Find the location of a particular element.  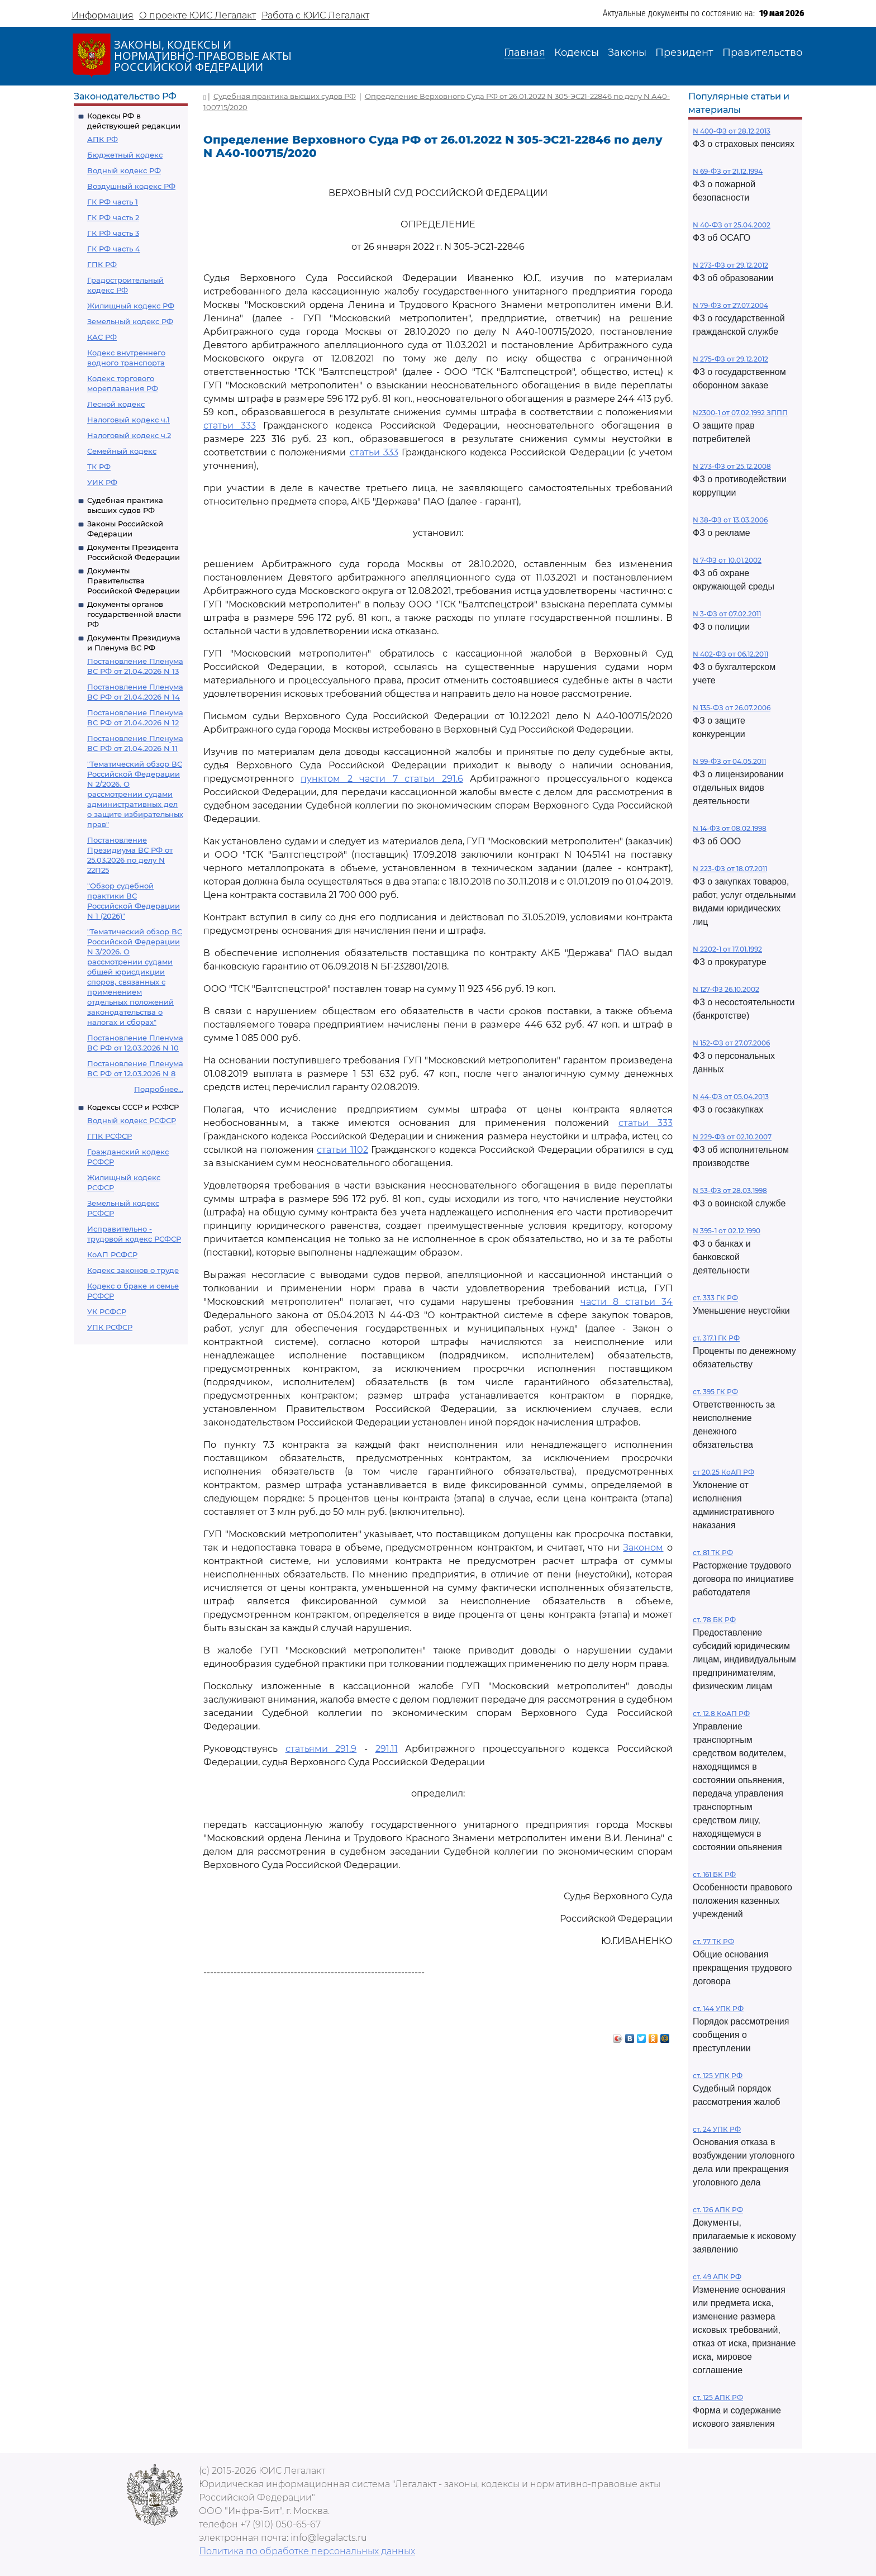

Кодексы СССР и РСФСР is located at coordinates (133, 1106).